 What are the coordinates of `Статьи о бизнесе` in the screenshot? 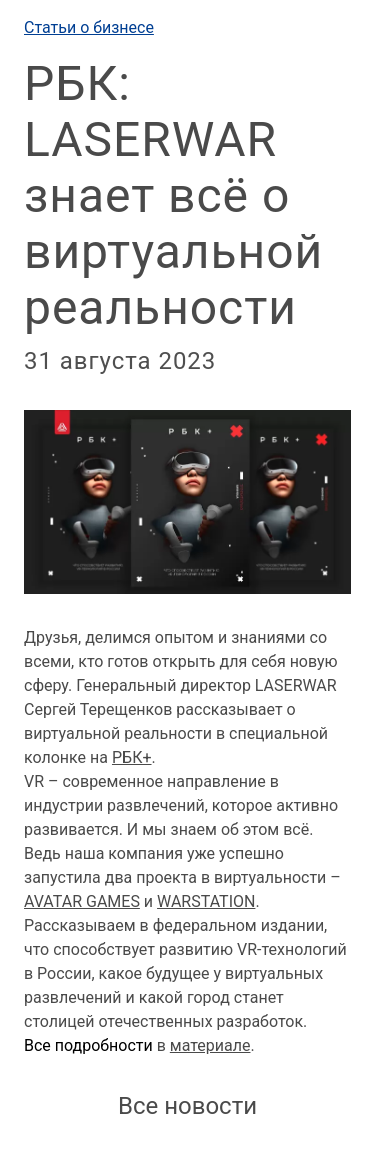 It's located at (89, 27).